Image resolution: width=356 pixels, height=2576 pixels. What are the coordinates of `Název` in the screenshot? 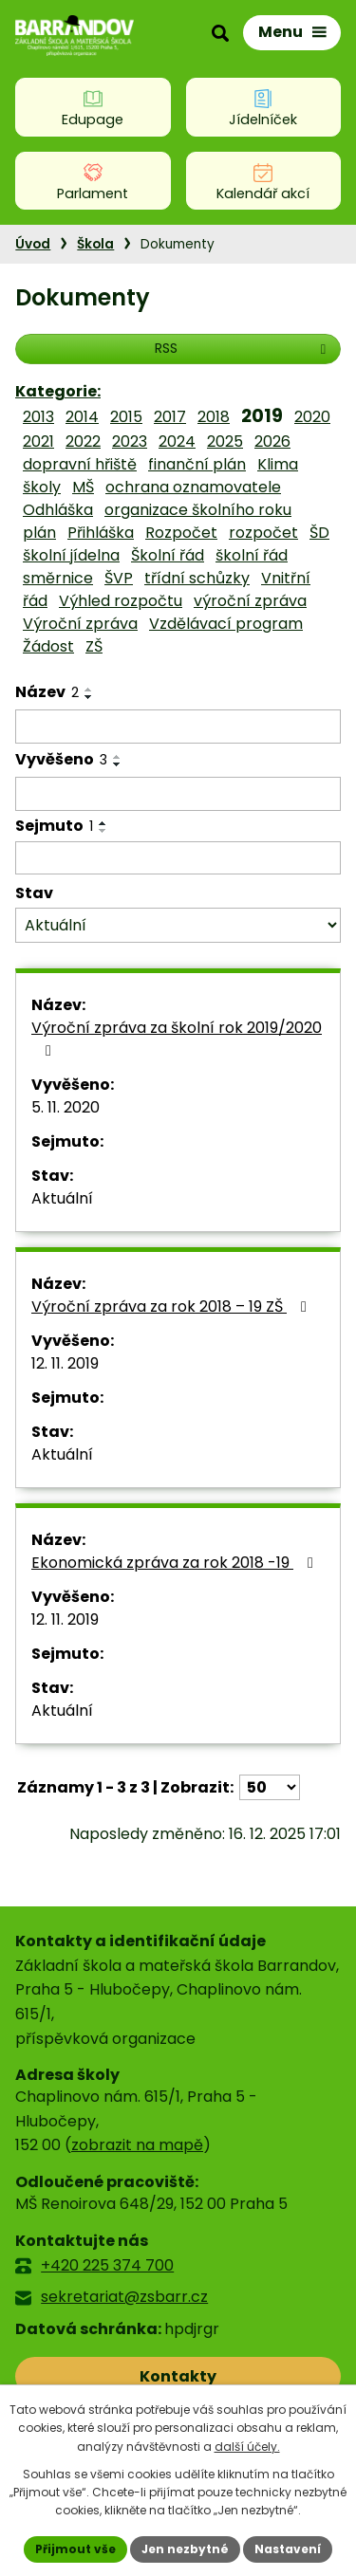 It's located at (47, 692).